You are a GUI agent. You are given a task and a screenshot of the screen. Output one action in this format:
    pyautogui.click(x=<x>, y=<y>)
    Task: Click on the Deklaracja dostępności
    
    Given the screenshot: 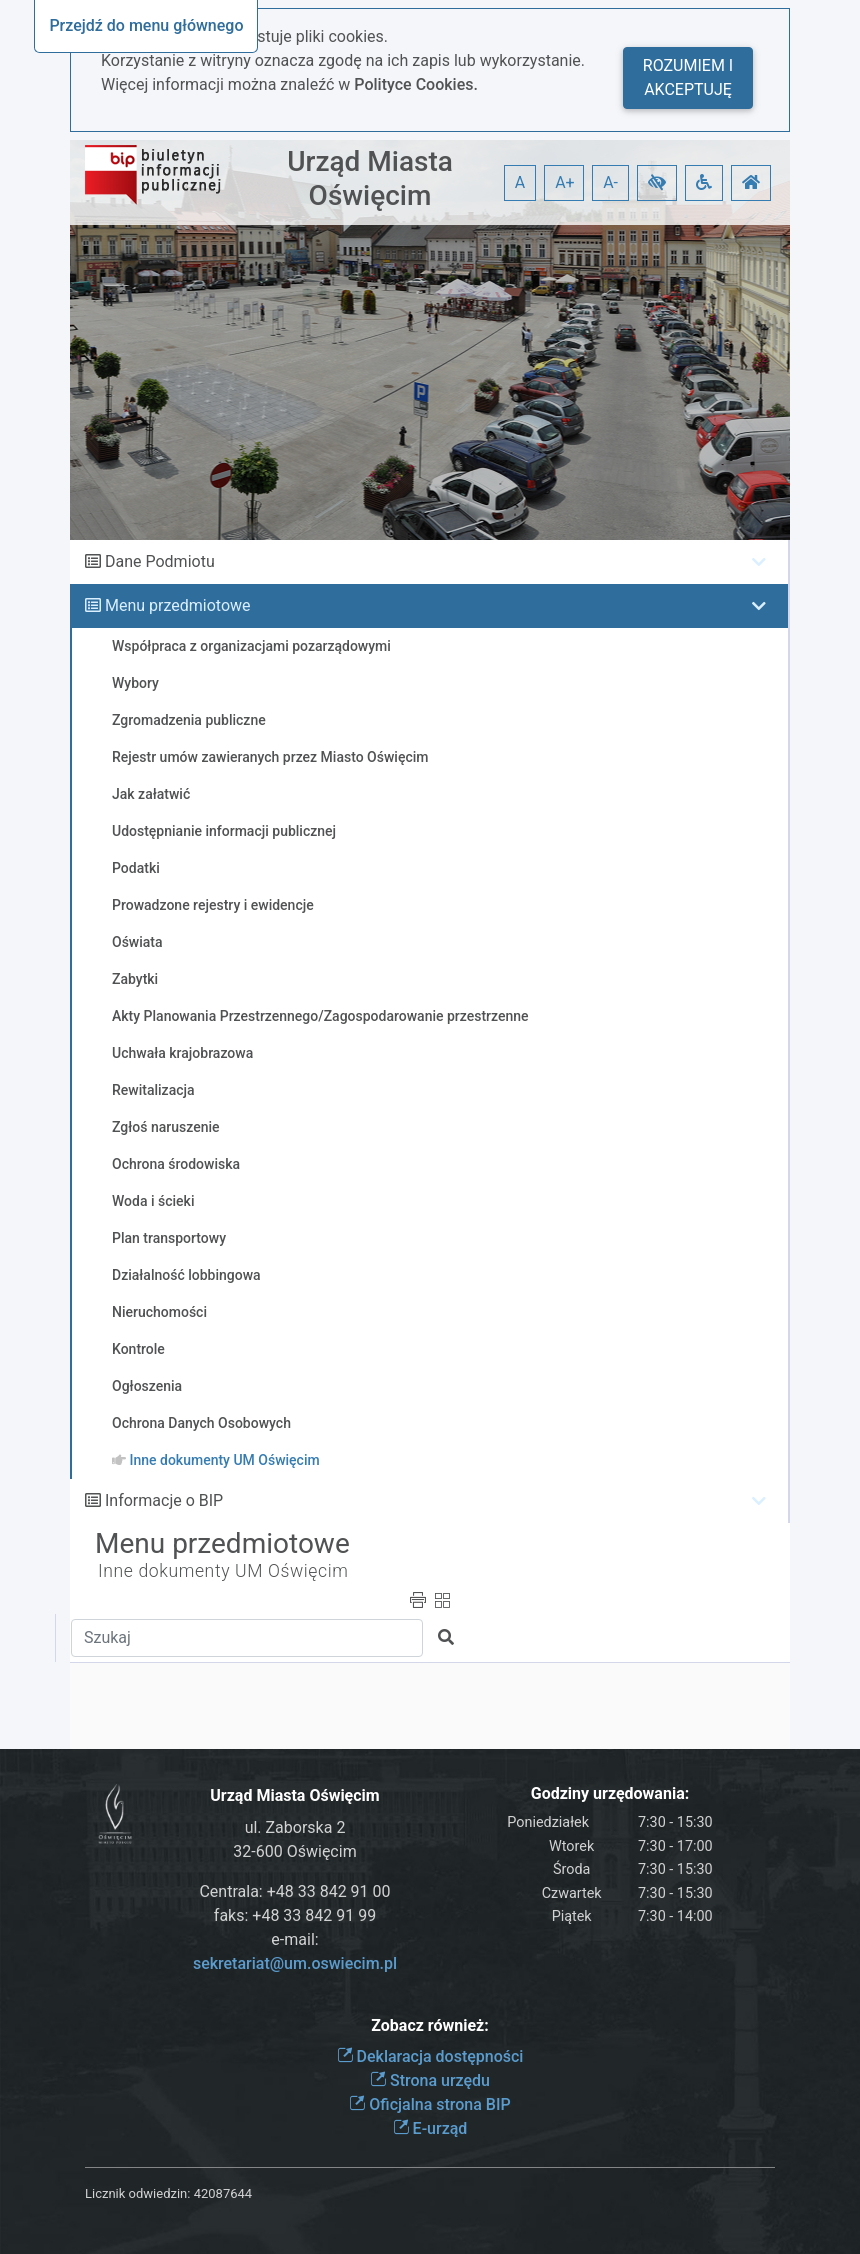 What is the action you would take?
    pyautogui.click(x=430, y=2056)
    